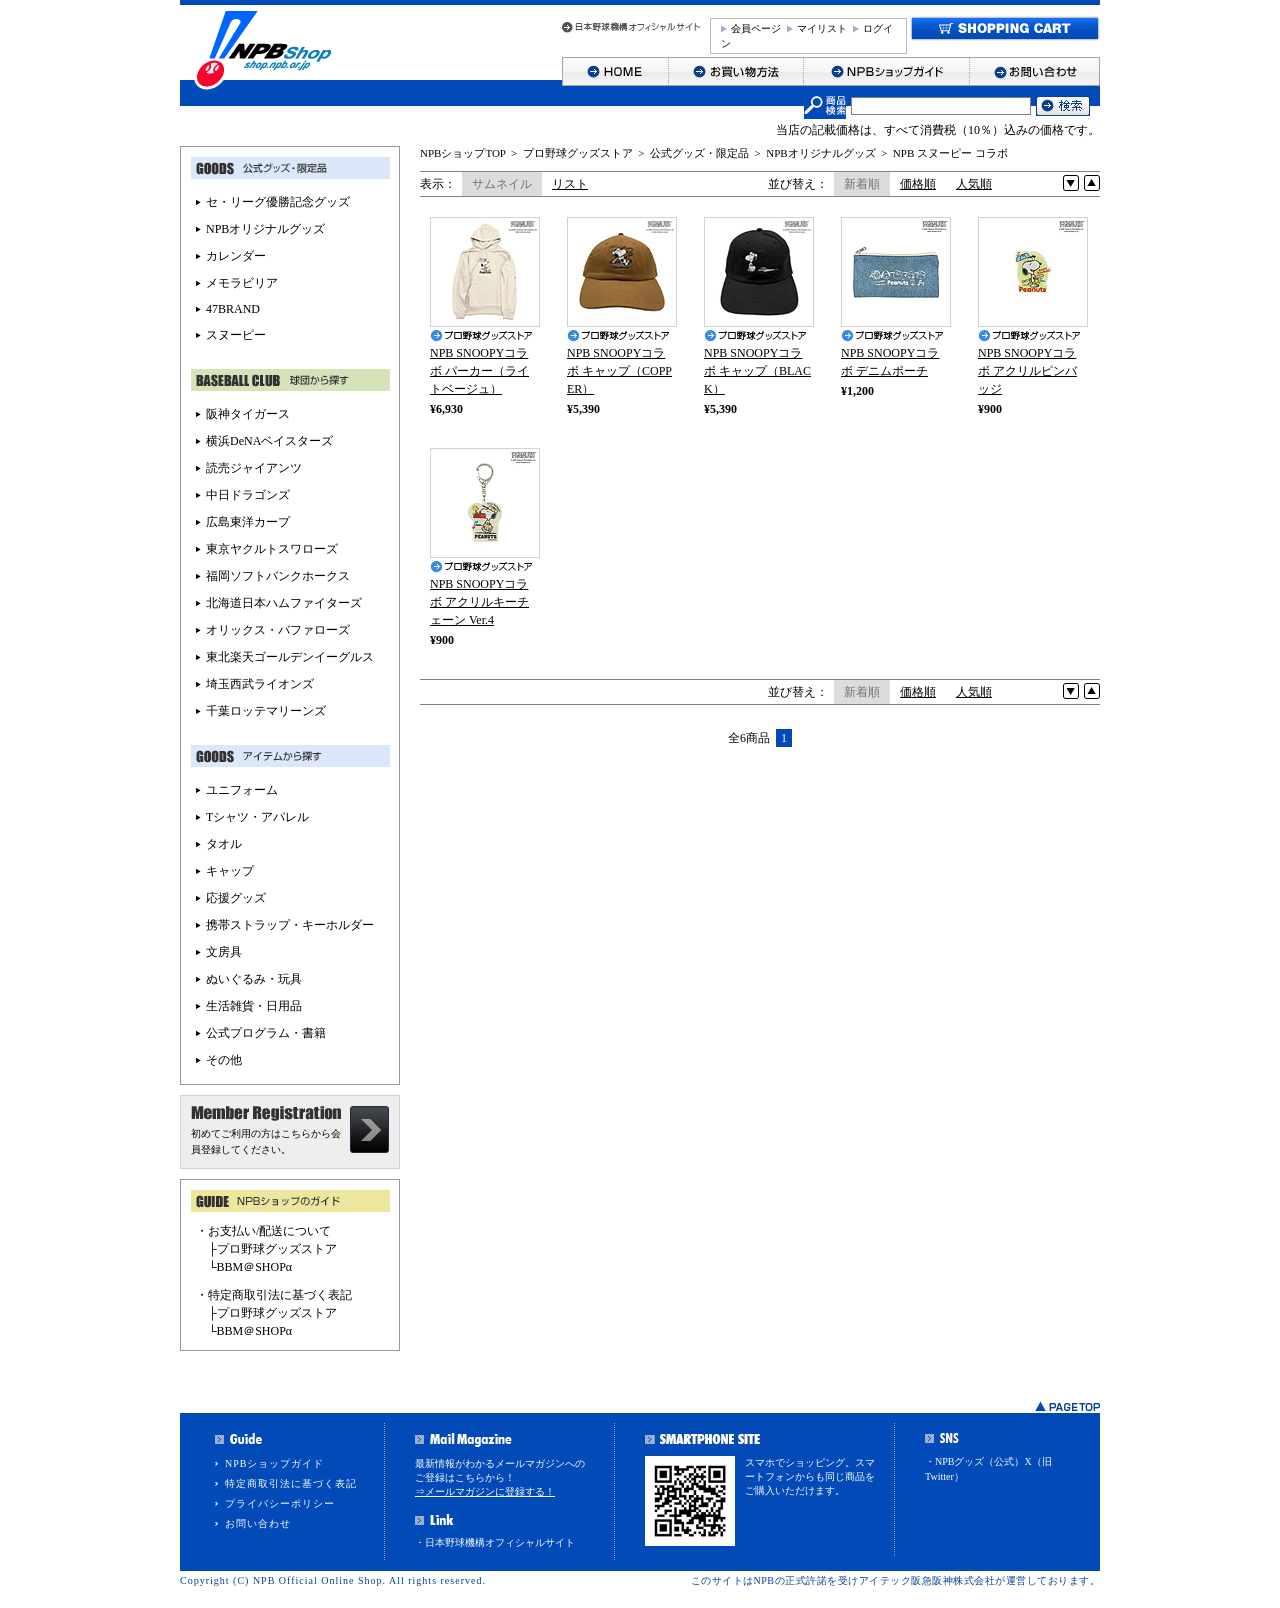 Image resolution: width=1280 pixels, height=1608 pixels. Describe the element at coordinates (699, 153) in the screenshot. I see `公式グッズ・限定品` at that location.